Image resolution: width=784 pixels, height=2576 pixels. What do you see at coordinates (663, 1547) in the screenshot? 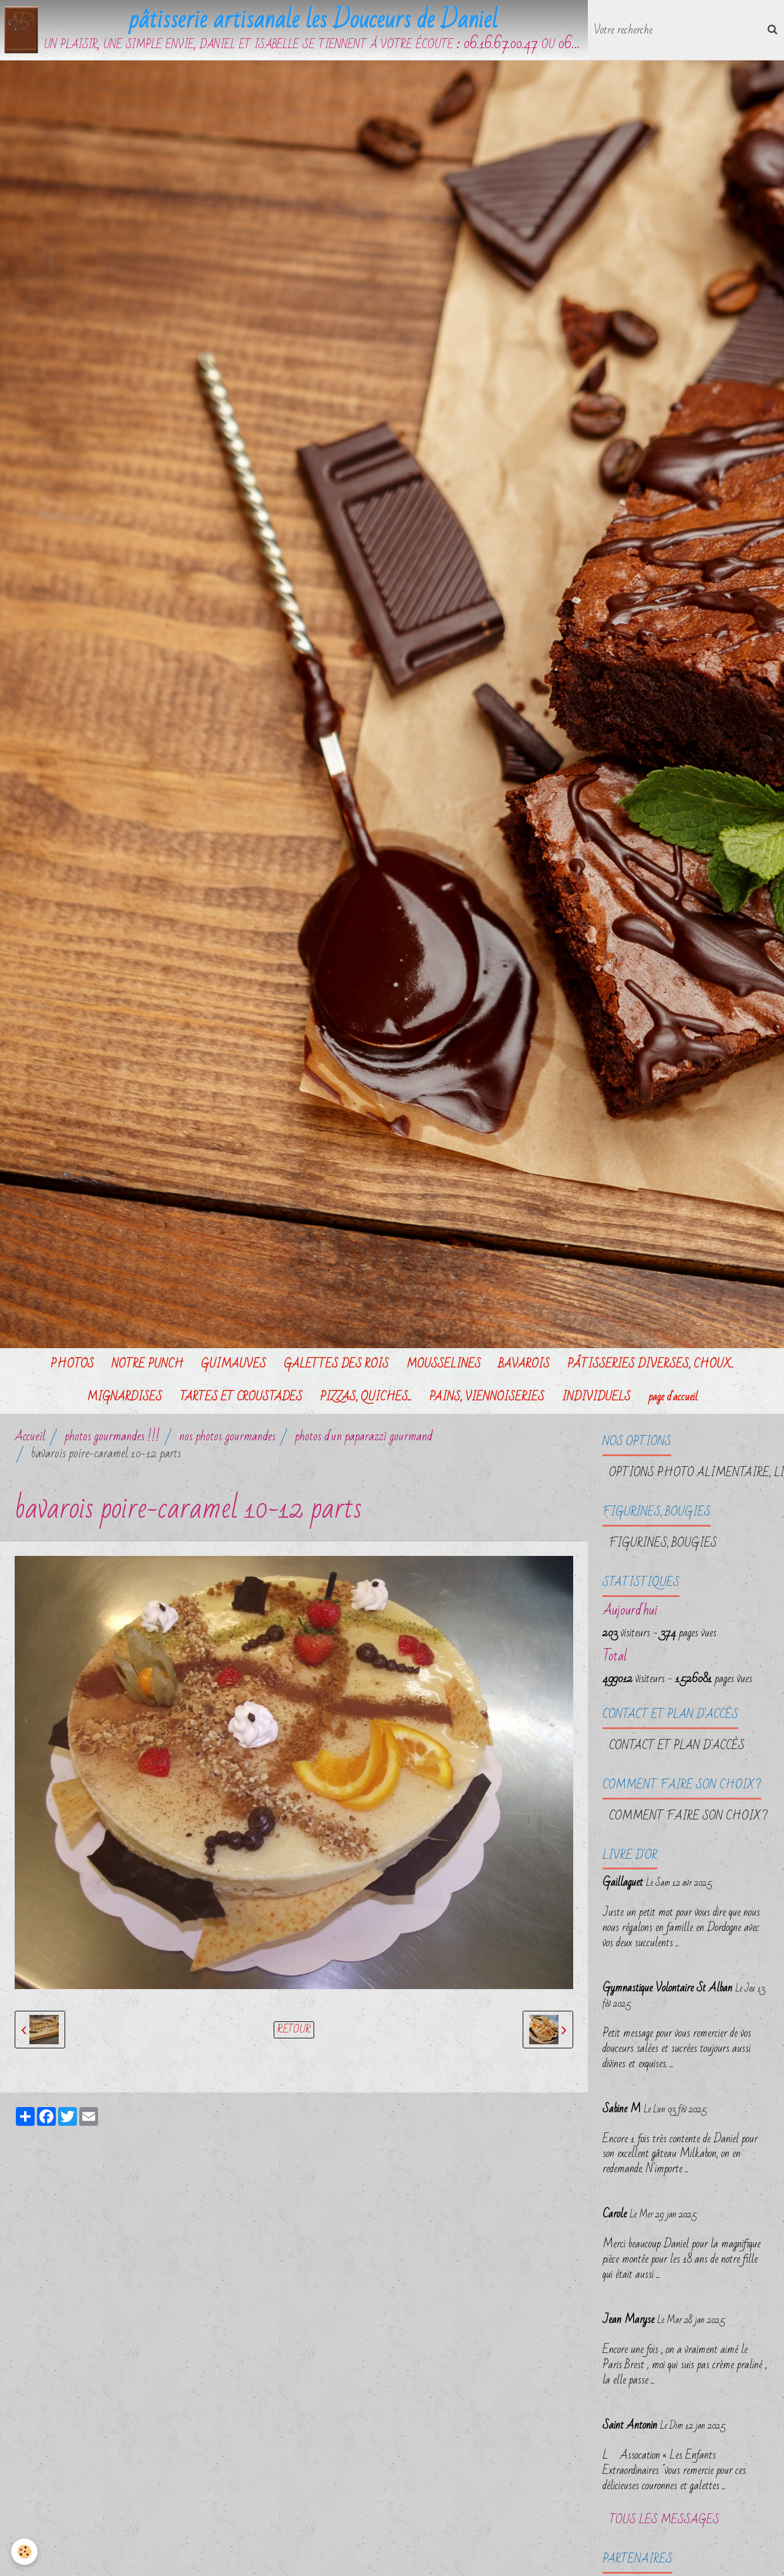
I see `FIGURINES, BOUGIES` at bounding box center [663, 1547].